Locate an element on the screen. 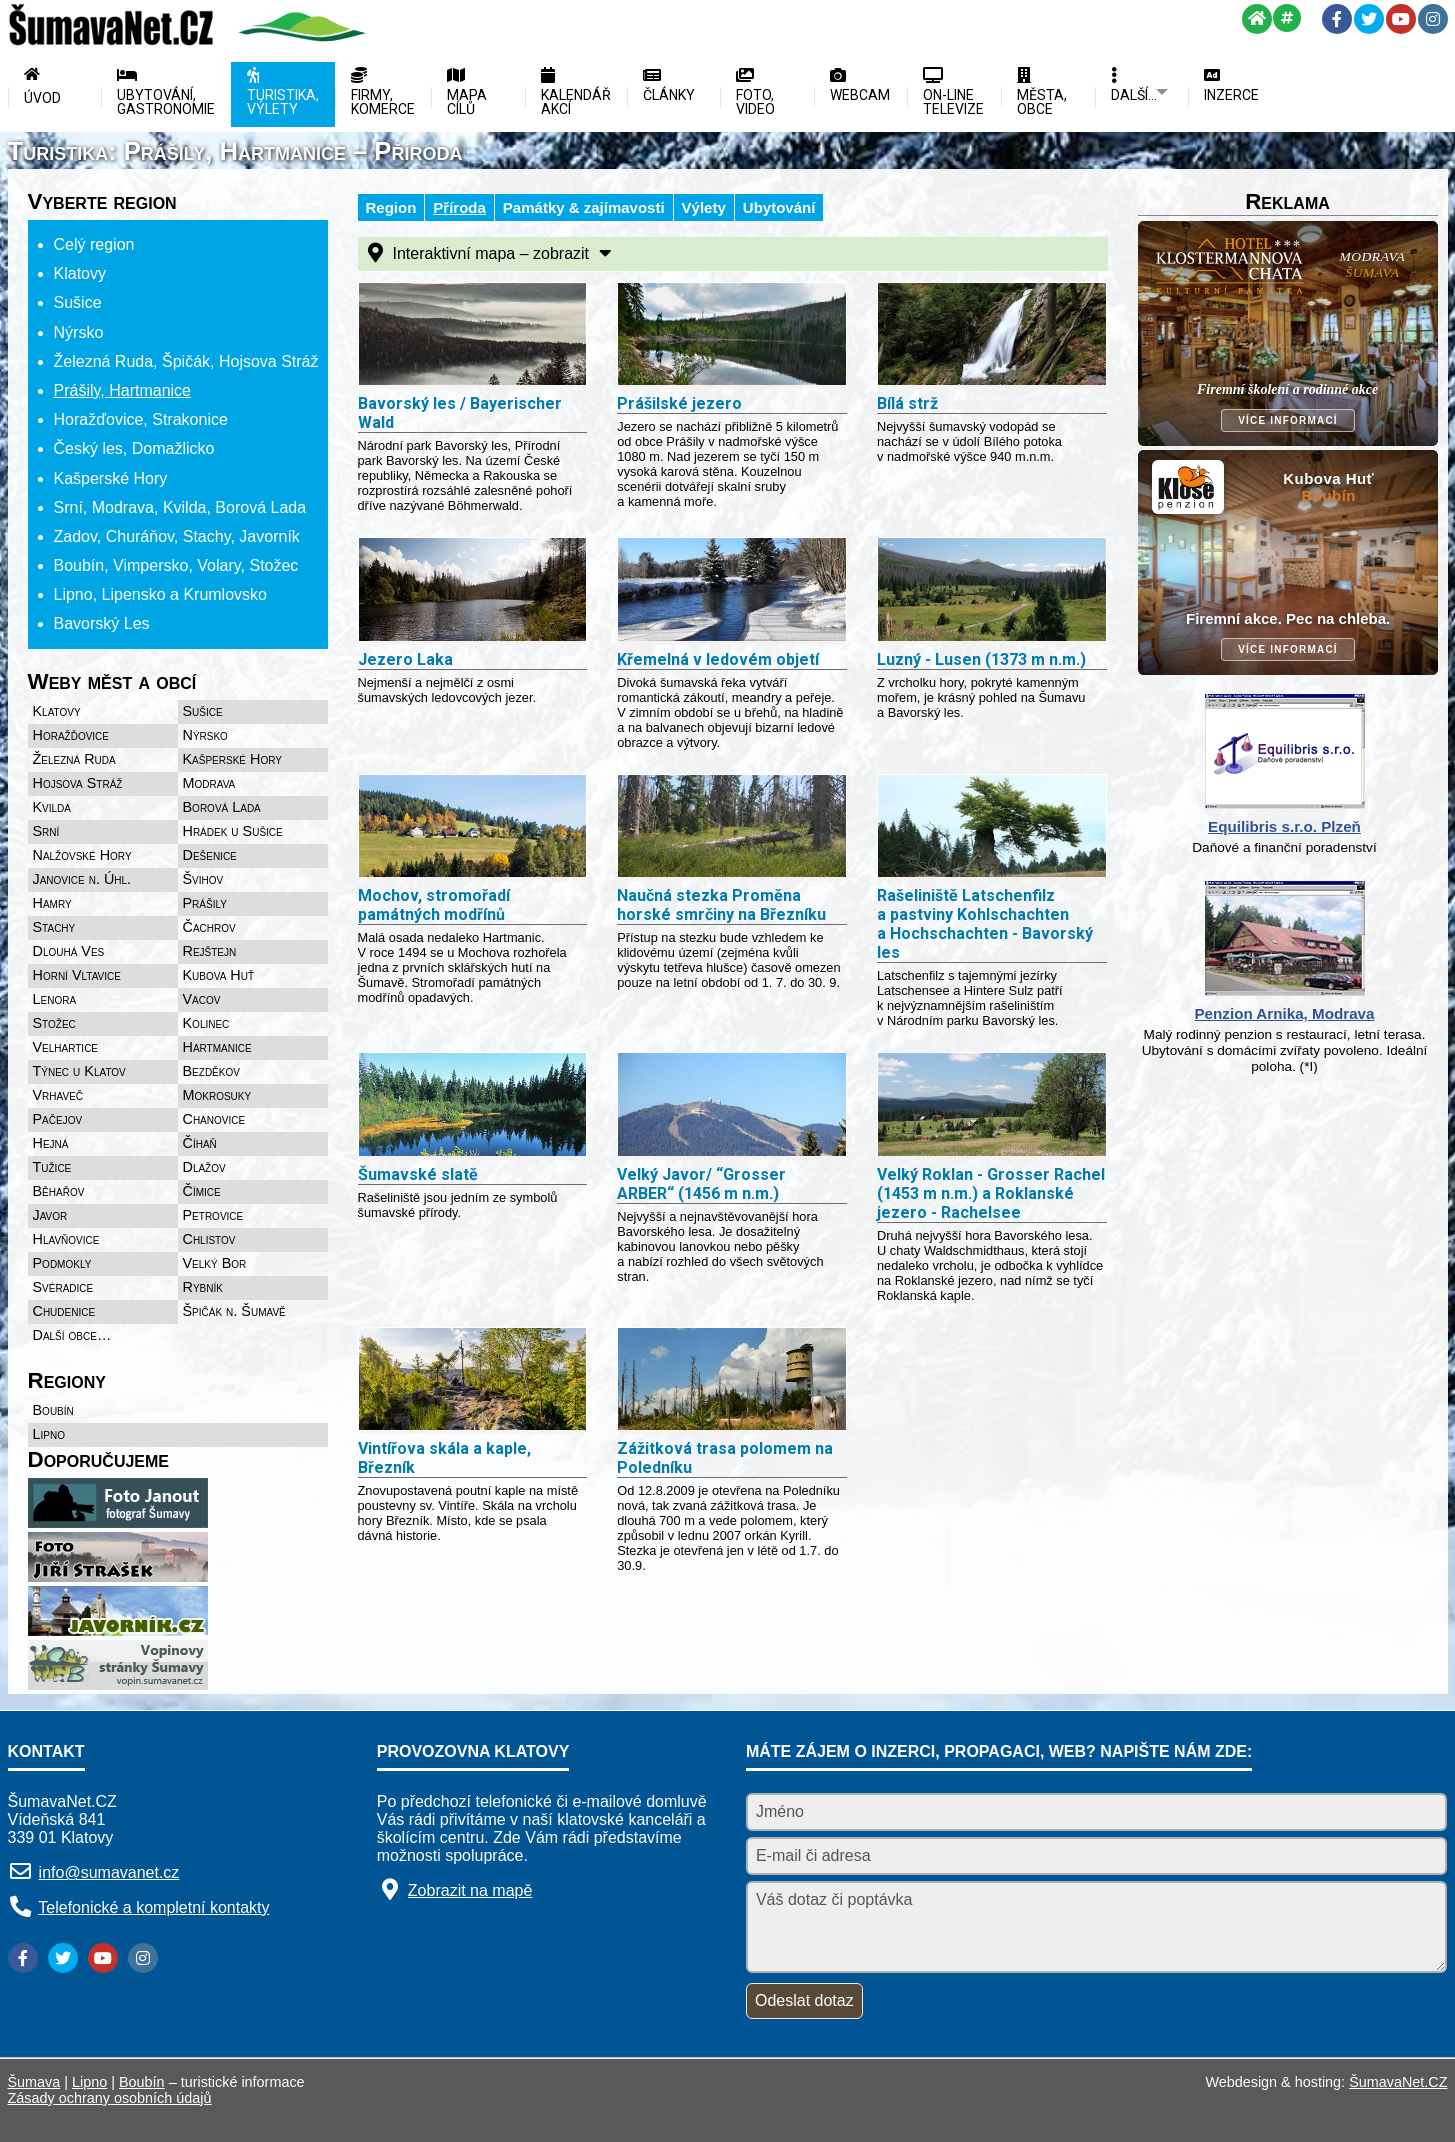 Image resolution: width=1455 pixels, height=2142 pixels. Šumava is located at coordinates (34, 2082).